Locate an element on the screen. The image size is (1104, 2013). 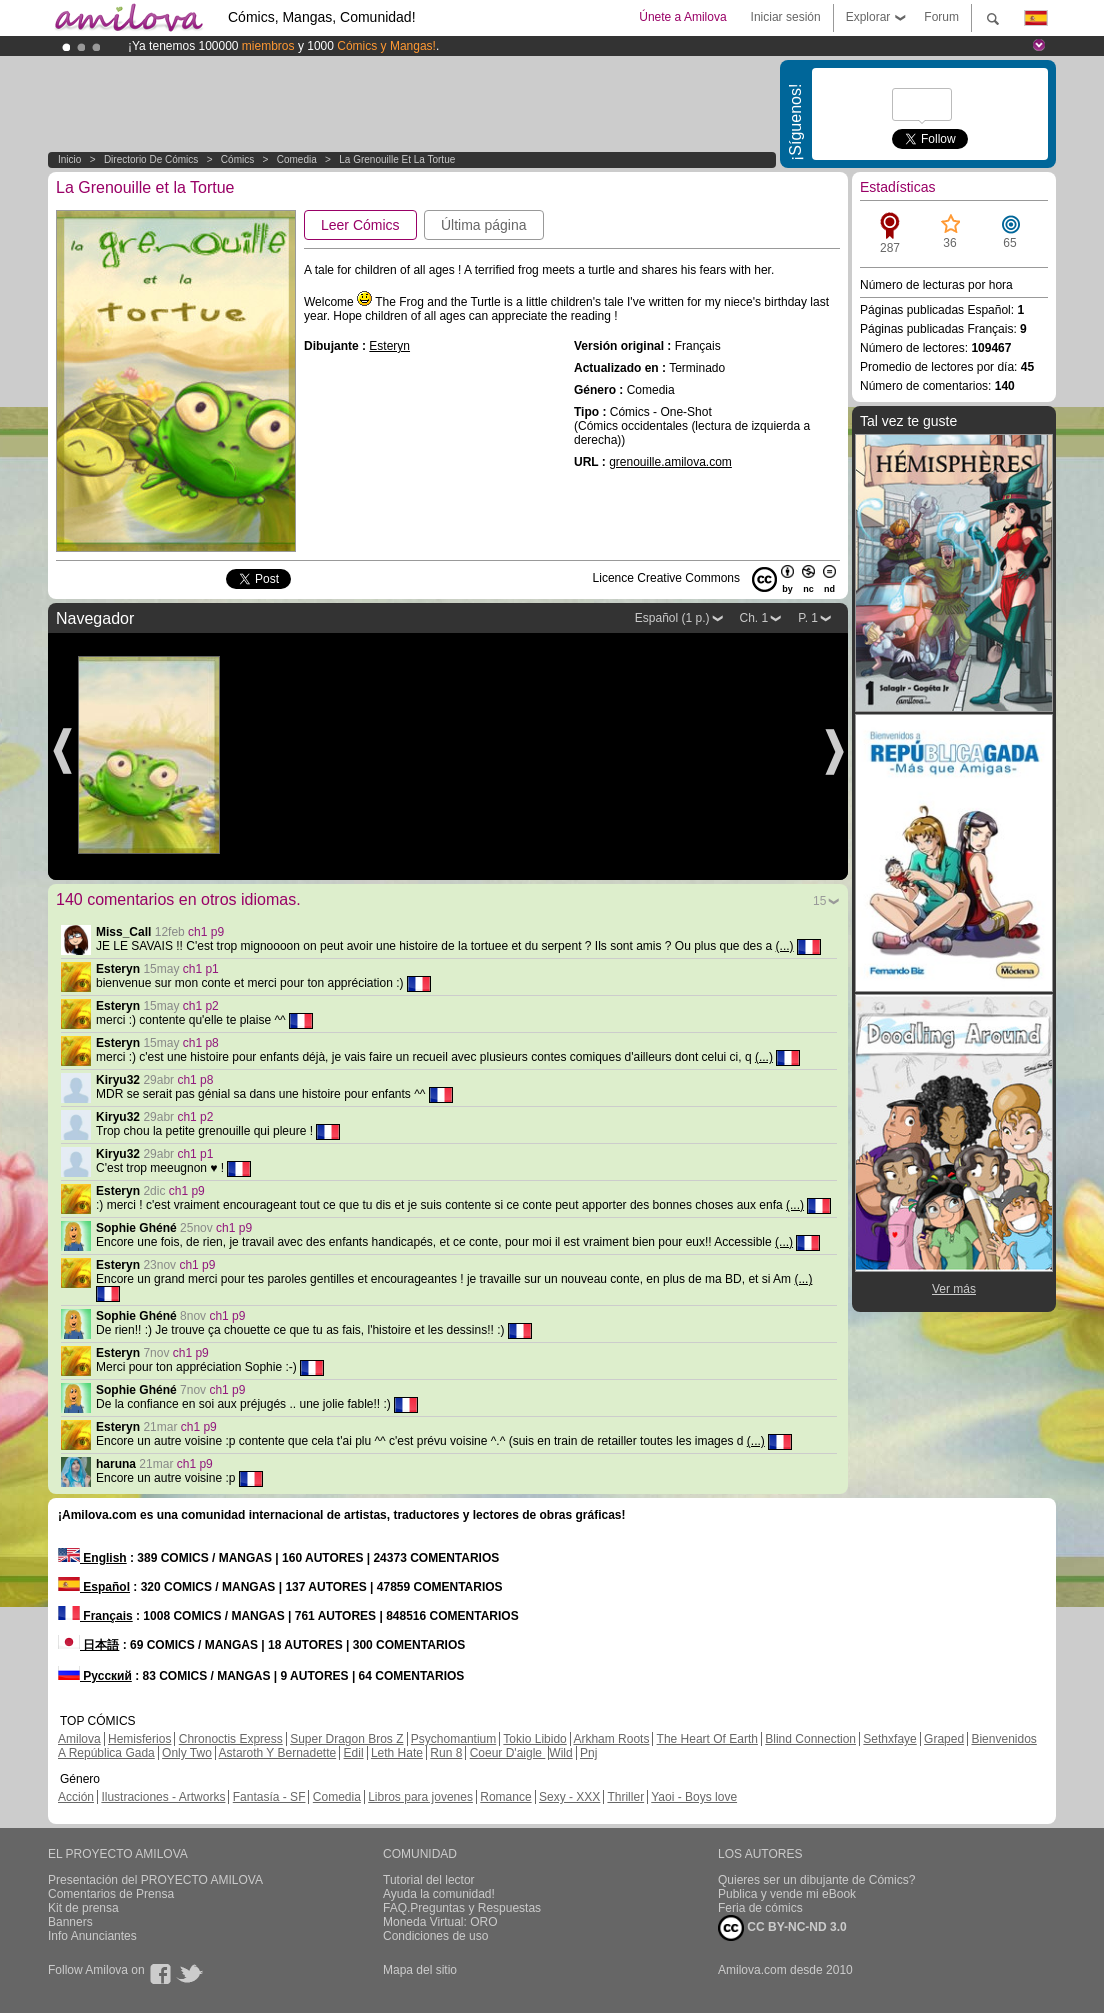
Coeur D'aigle is located at coordinates (508, 1753).